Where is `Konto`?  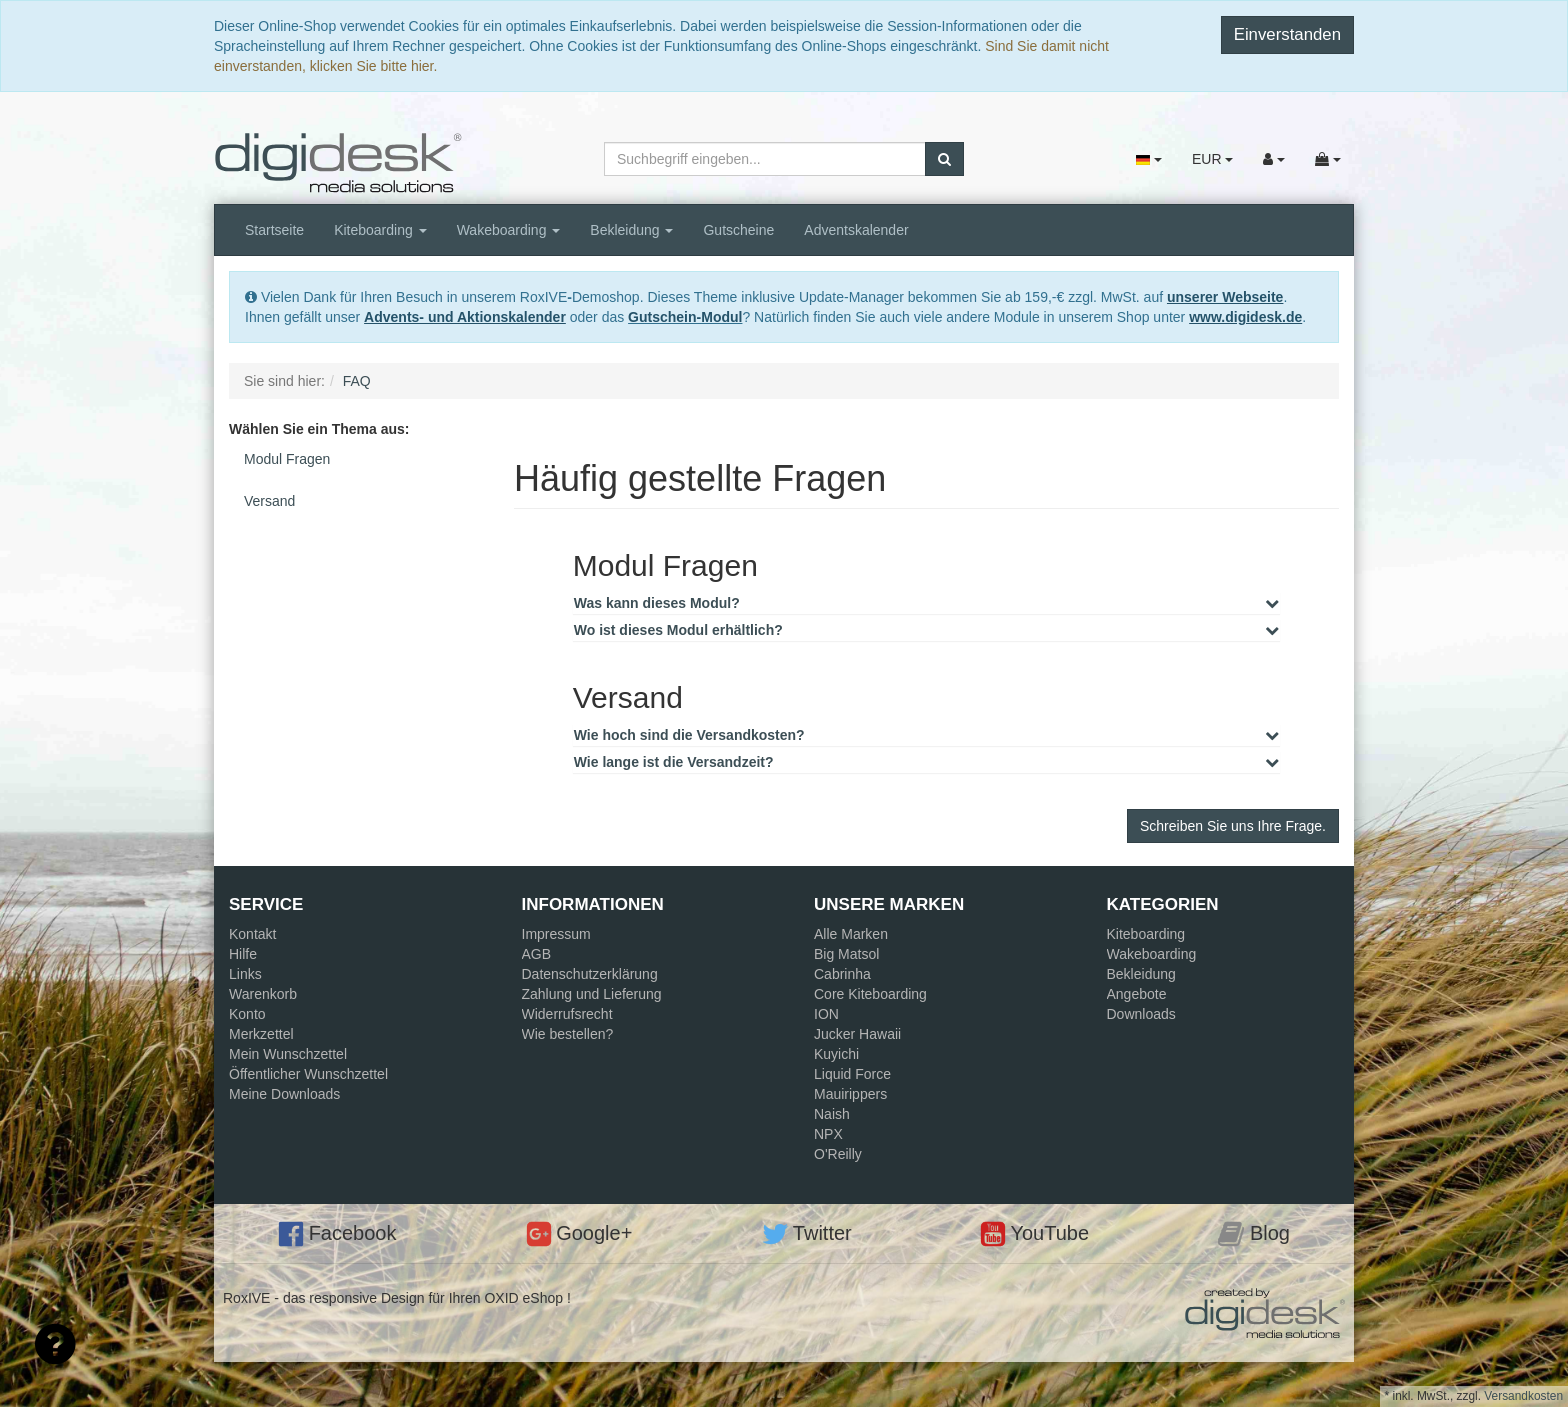
Konto is located at coordinates (247, 1014).